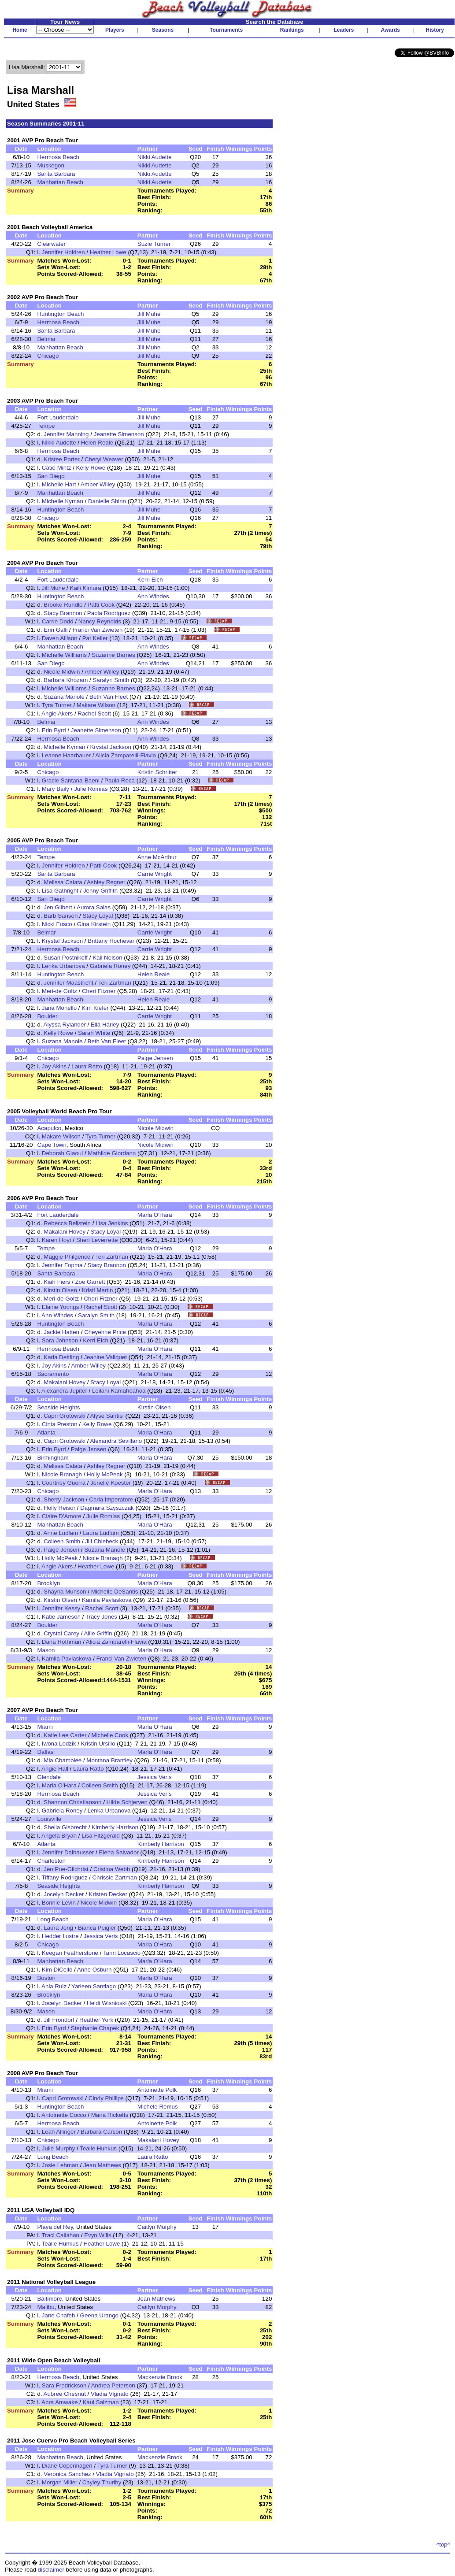 Image resolution: width=455 pixels, height=2576 pixels. I want to click on Alyse Santisi, so click(106, 1415).